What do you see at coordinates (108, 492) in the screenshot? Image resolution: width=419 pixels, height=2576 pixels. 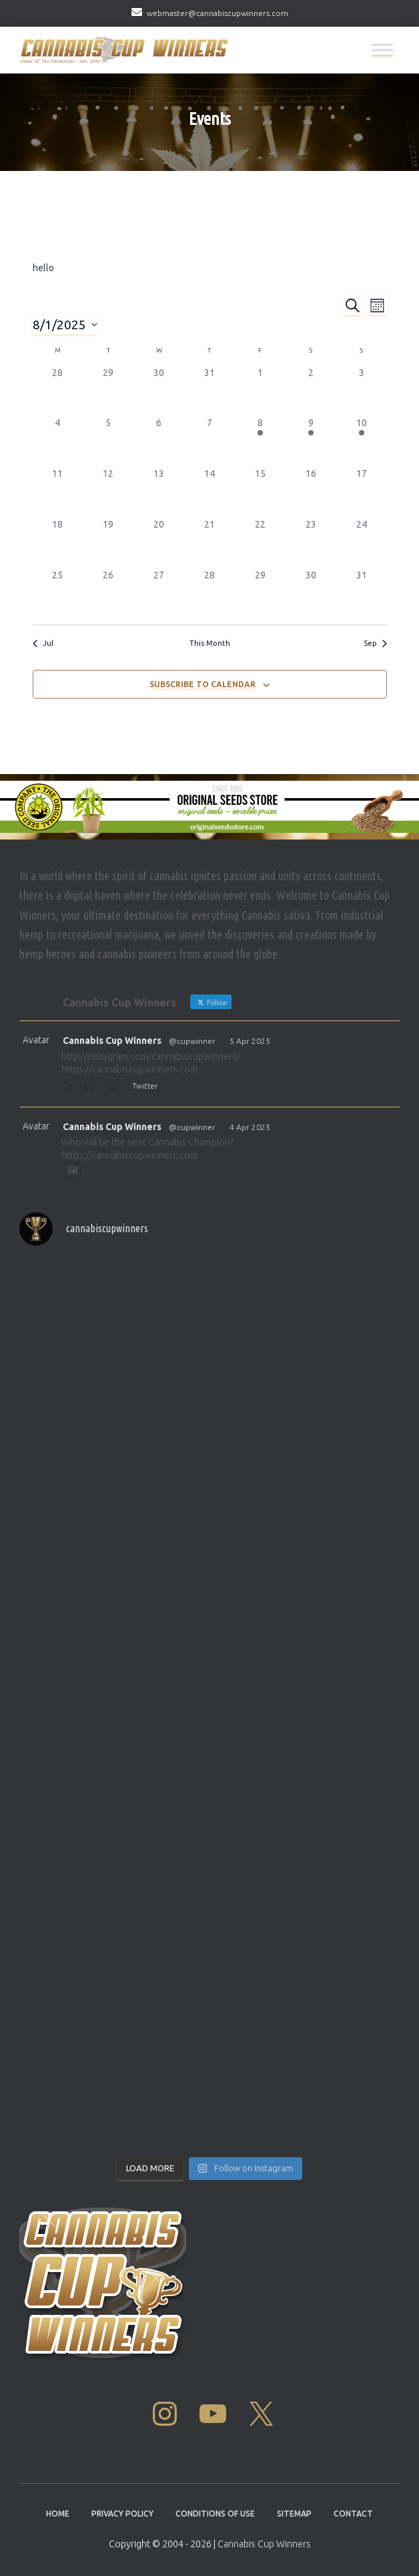 I see `[August 12, 0 events]` at bounding box center [108, 492].